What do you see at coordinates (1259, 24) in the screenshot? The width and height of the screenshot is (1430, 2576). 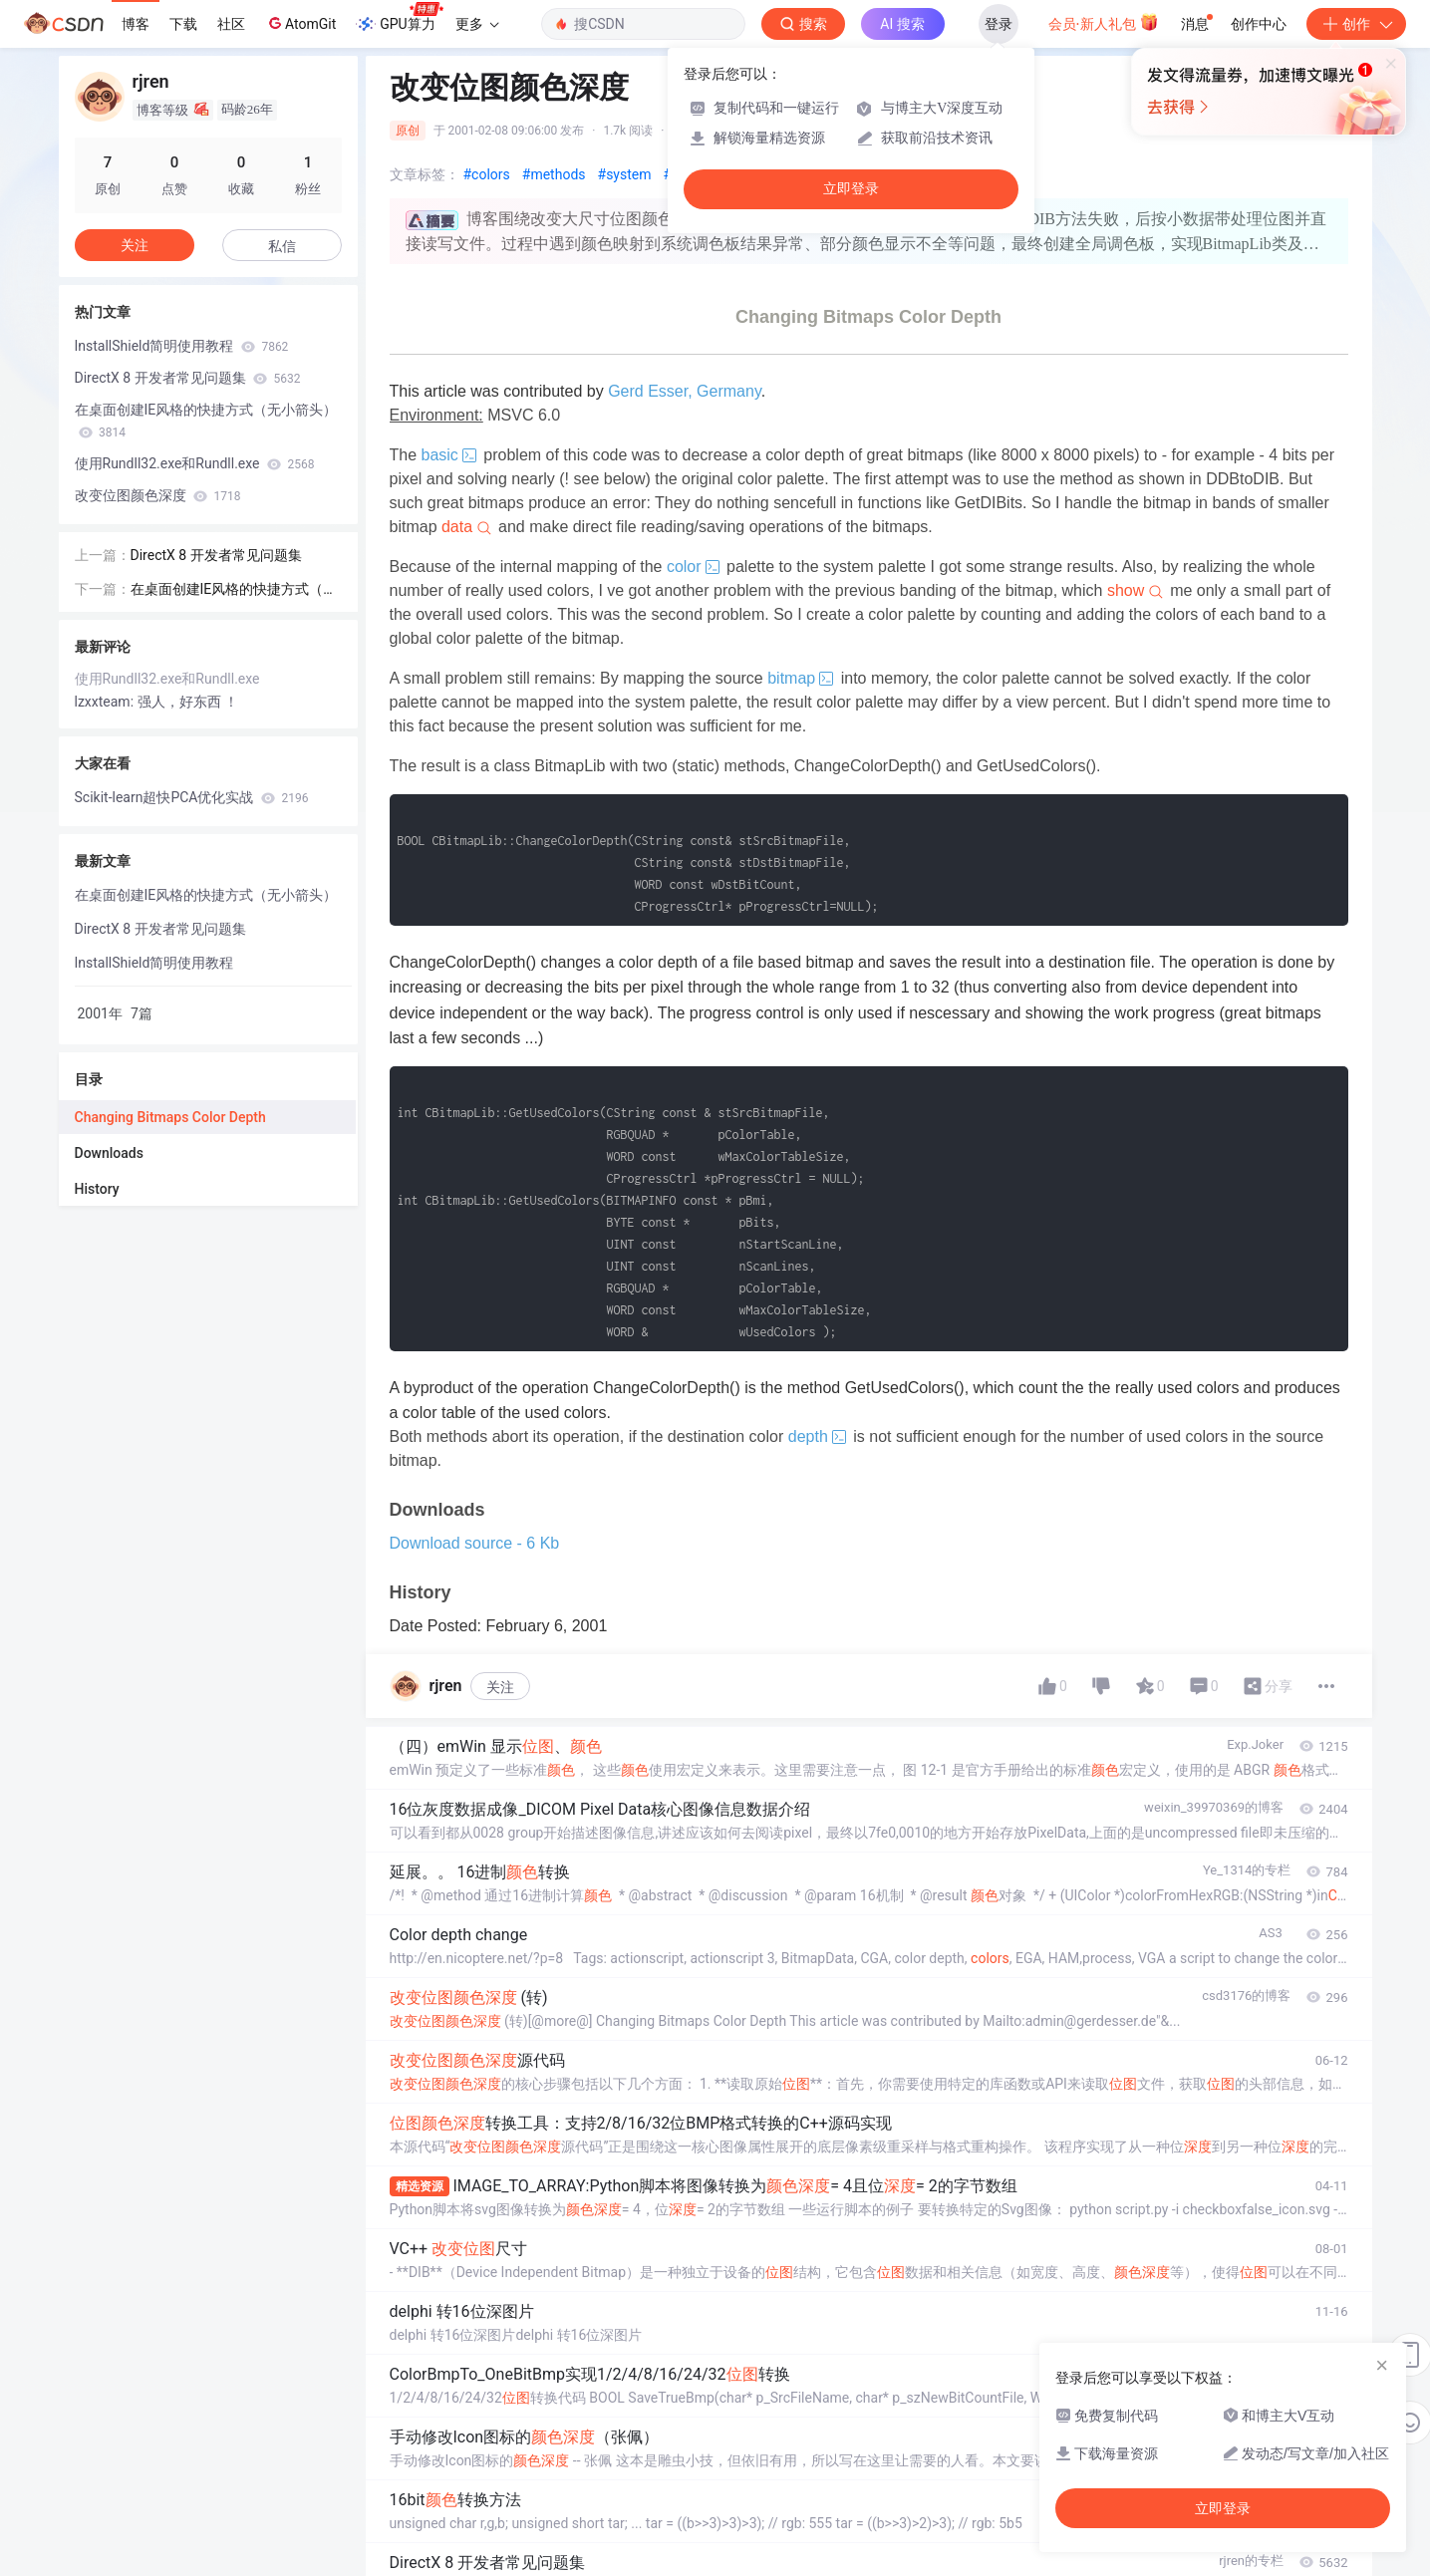 I see `创作中心` at bounding box center [1259, 24].